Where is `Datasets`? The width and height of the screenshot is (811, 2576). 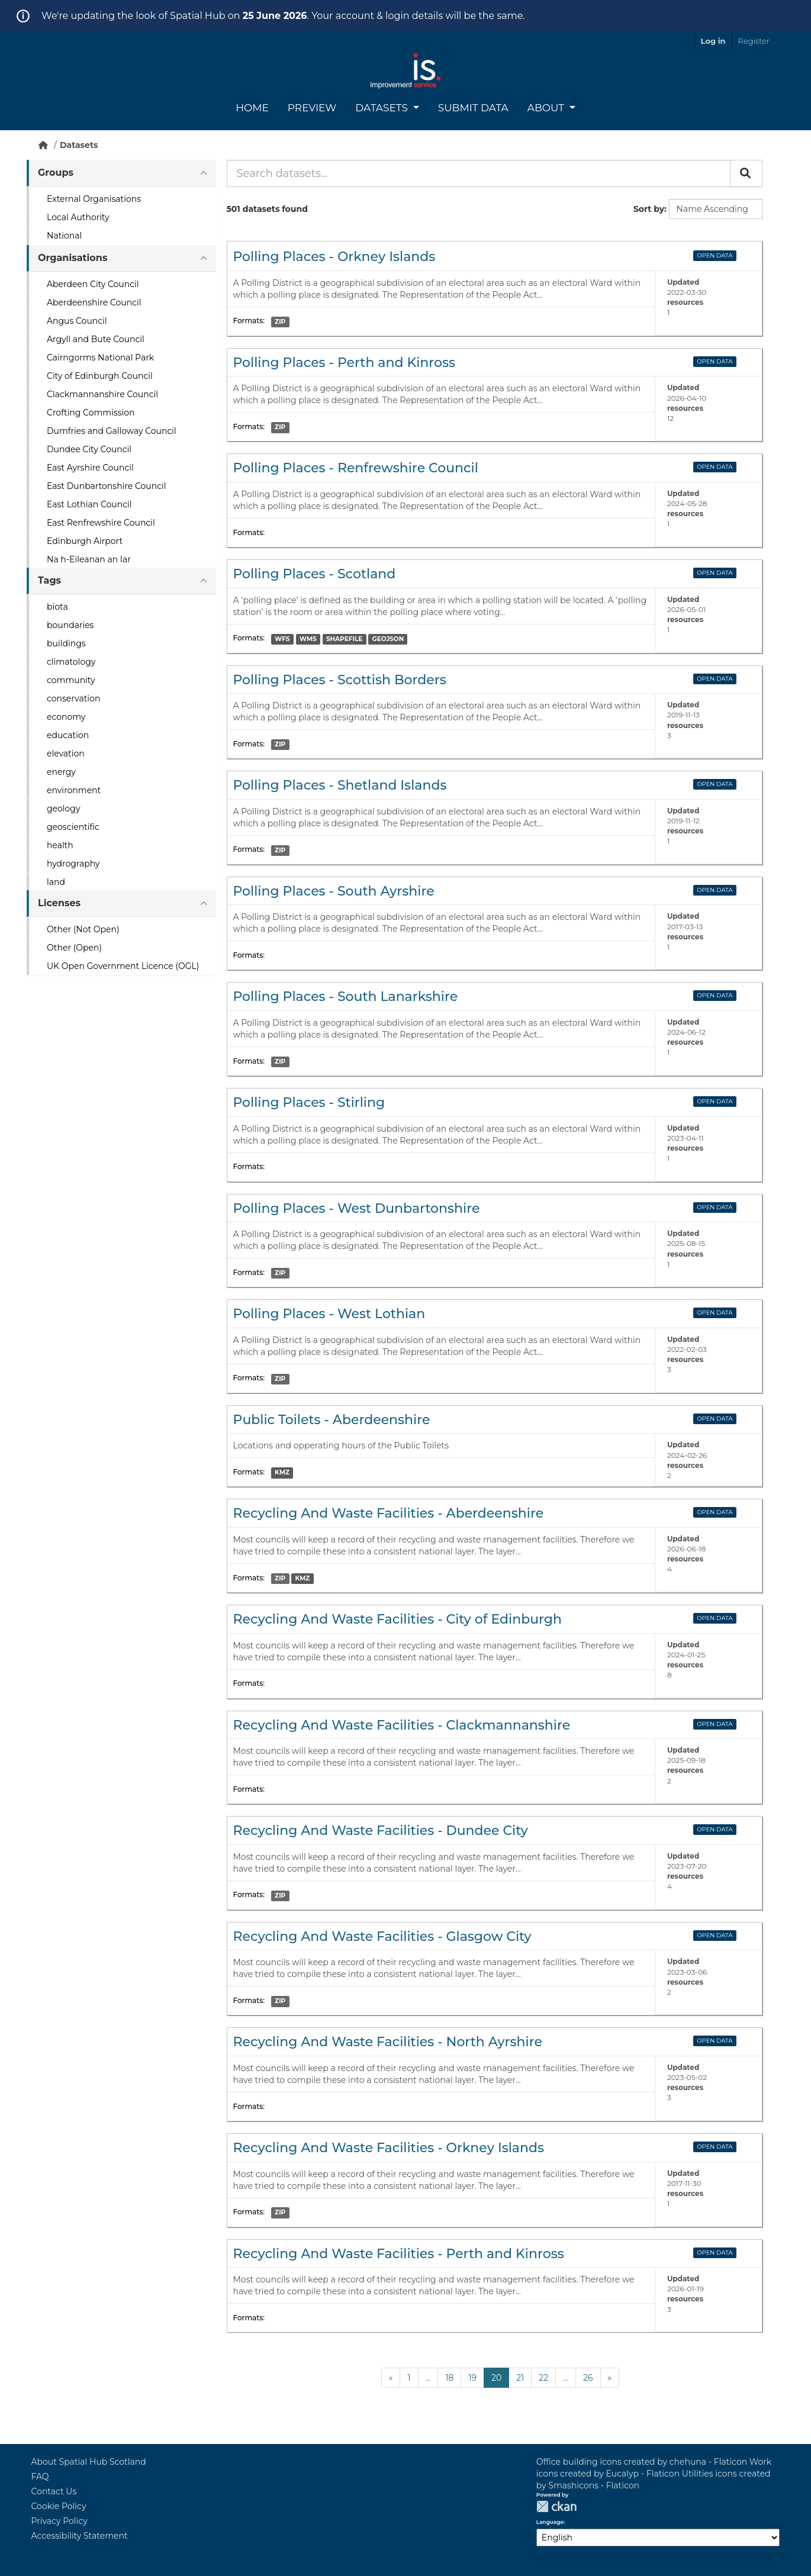 Datasets is located at coordinates (382, 108).